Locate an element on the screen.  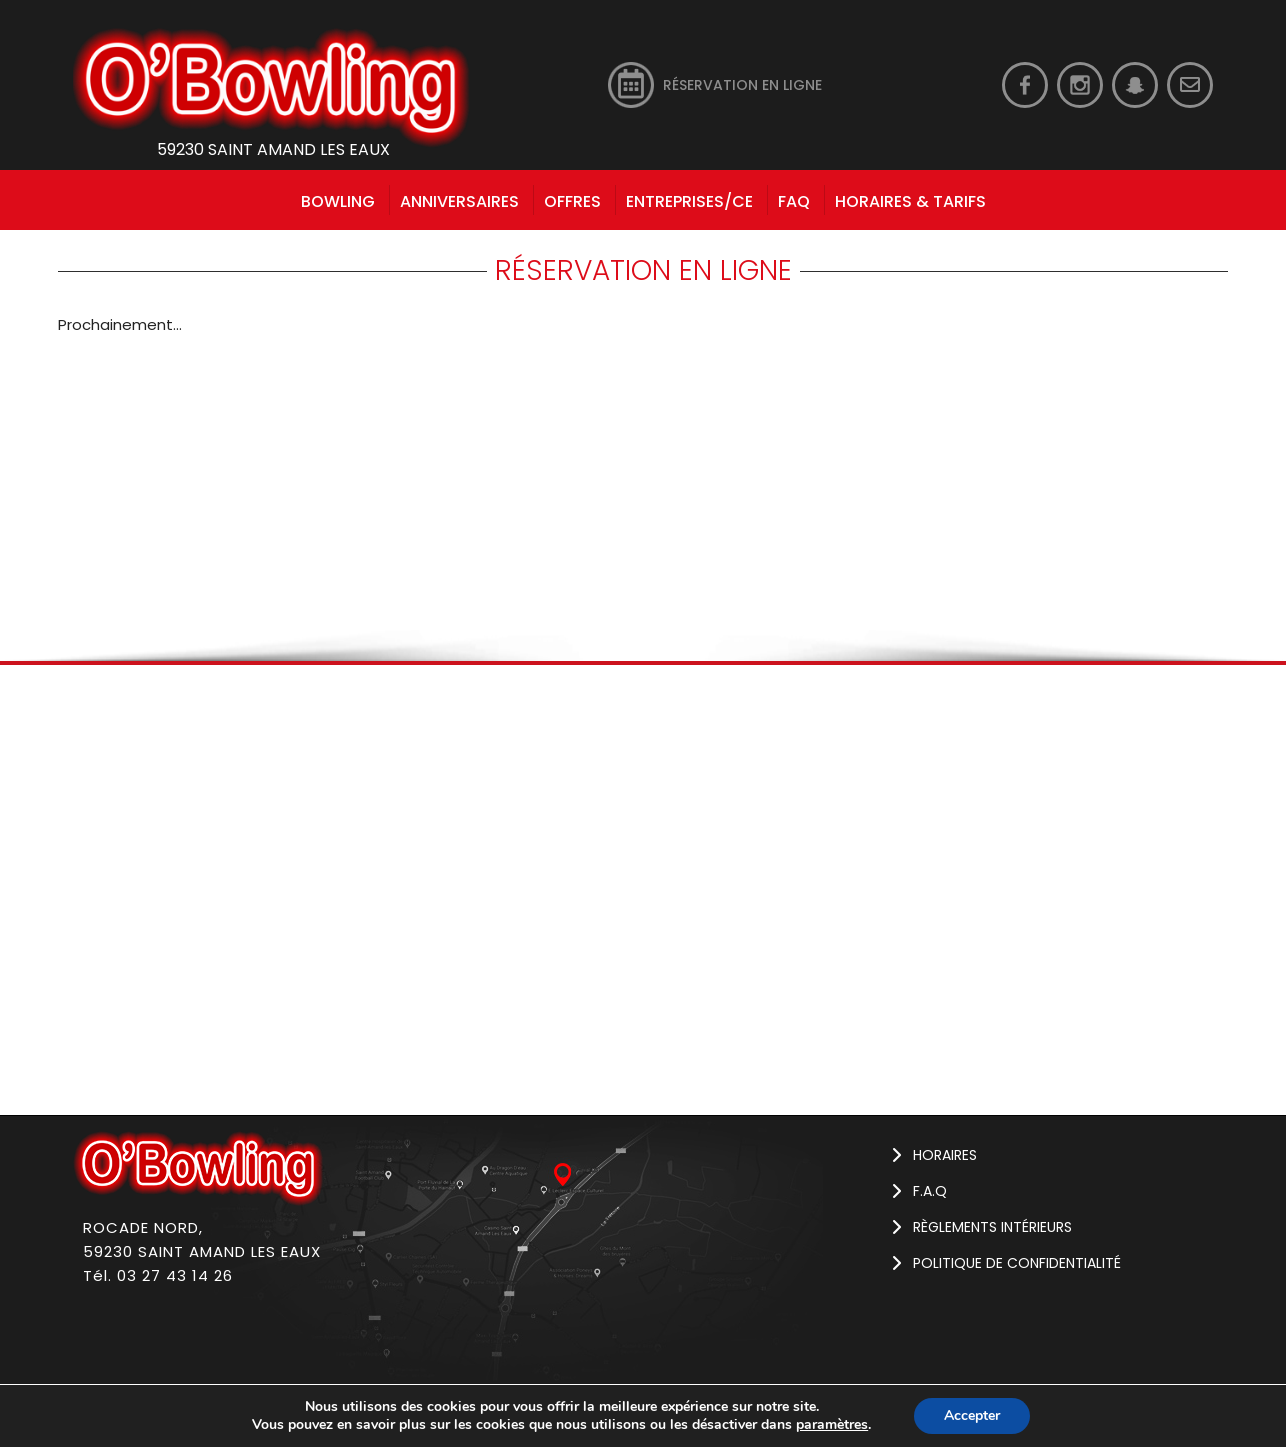
HORAIRES & TARIFS is located at coordinates (910, 201).